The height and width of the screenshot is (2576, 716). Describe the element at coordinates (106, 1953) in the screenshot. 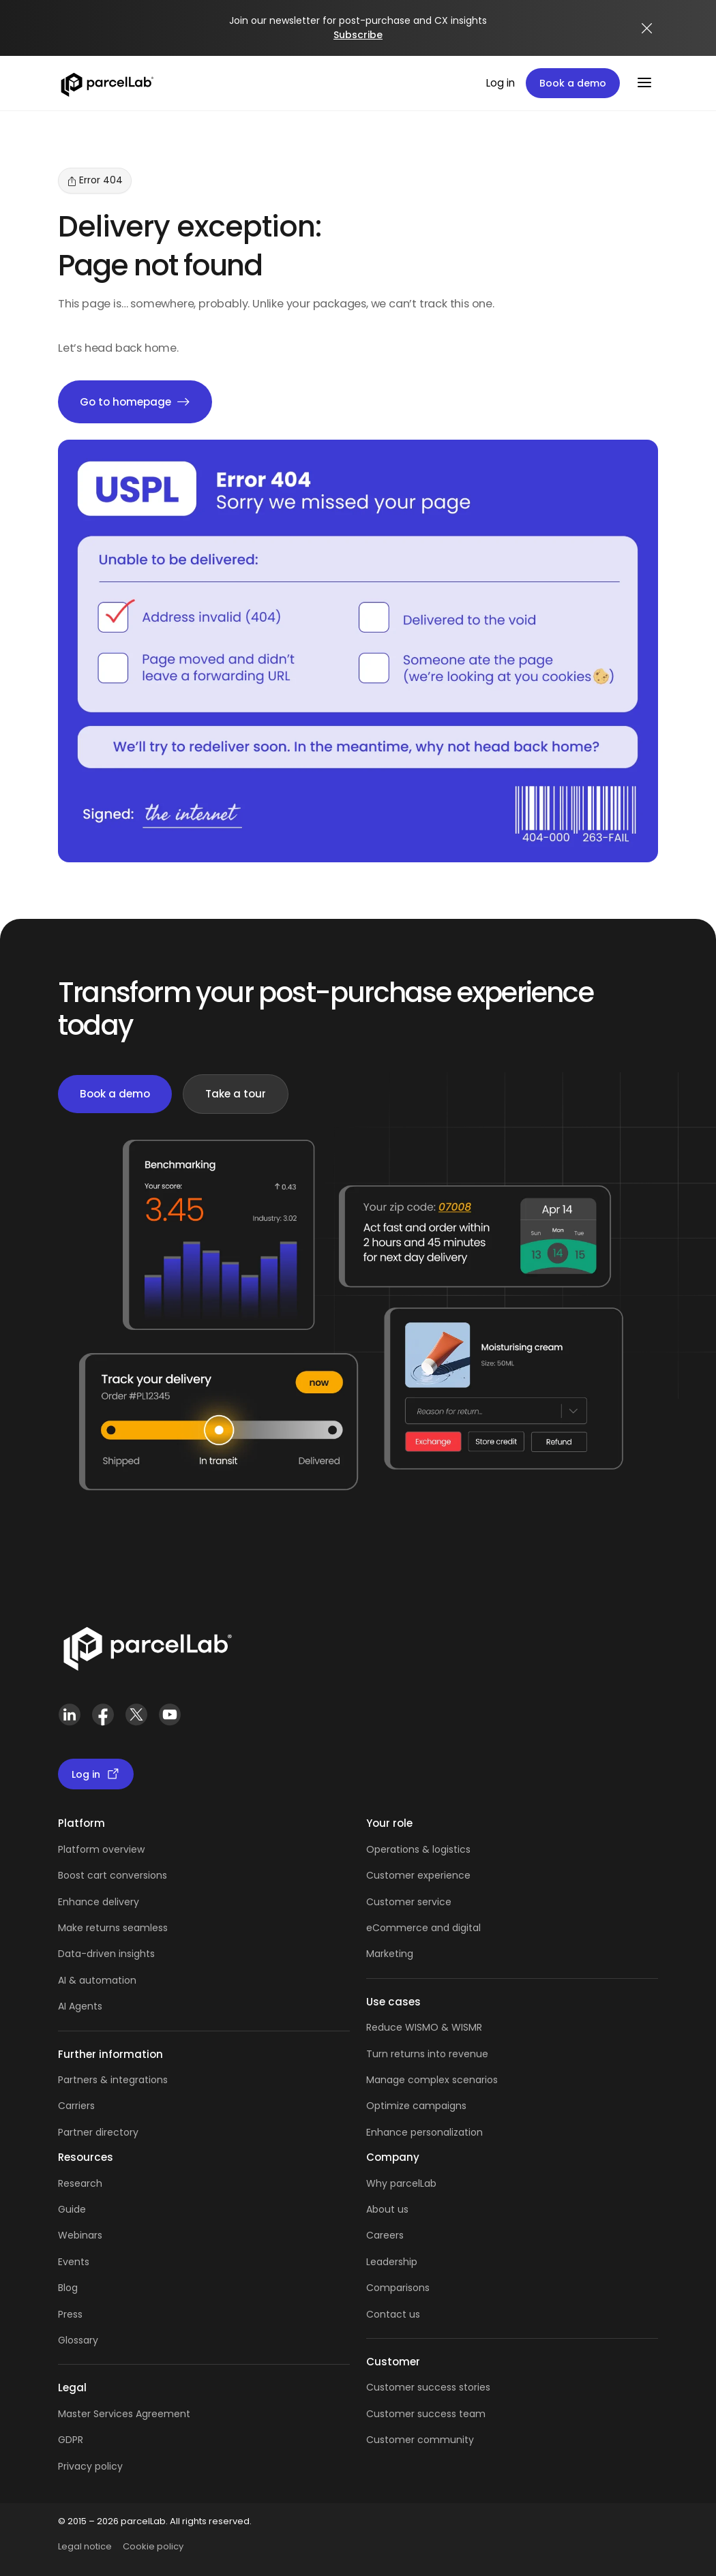

I see `Data-driven insights` at that location.